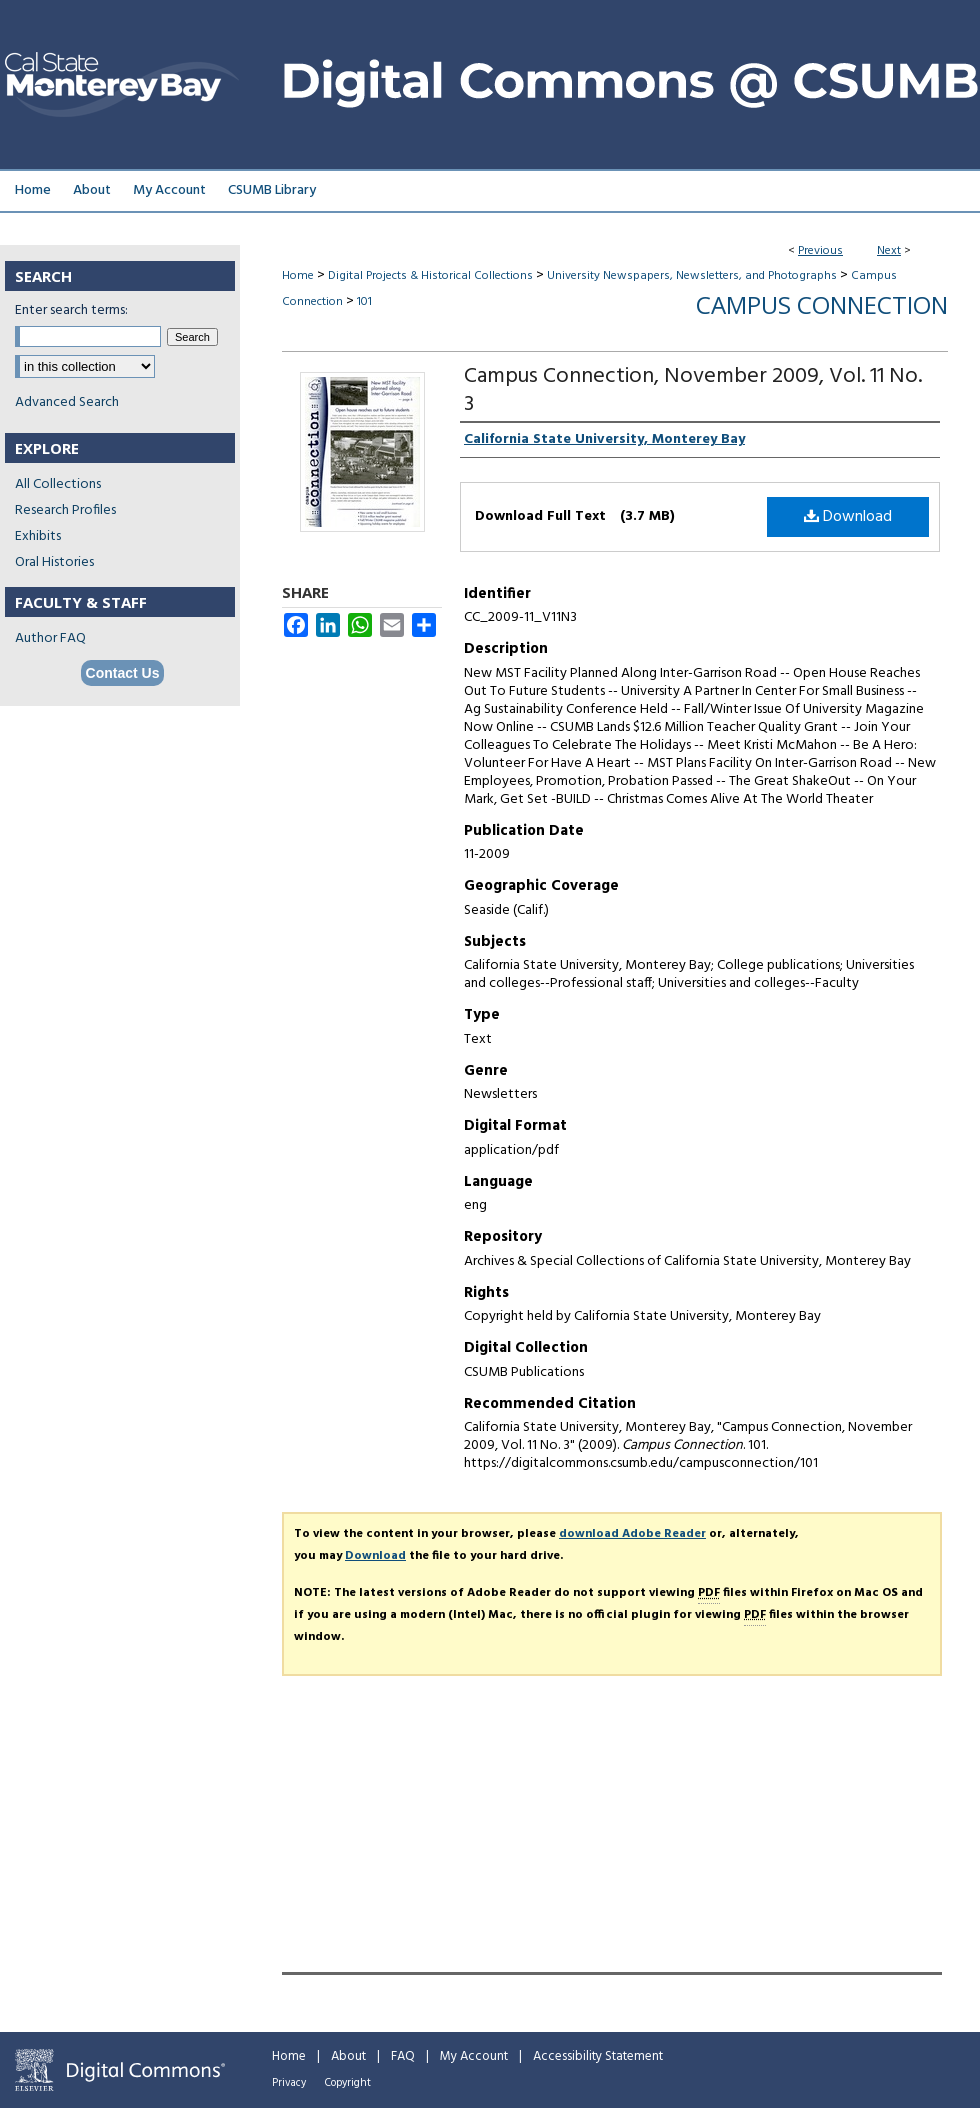  What do you see at coordinates (348, 2083) in the screenshot?
I see `Copyright` at bounding box center [348, 2083].